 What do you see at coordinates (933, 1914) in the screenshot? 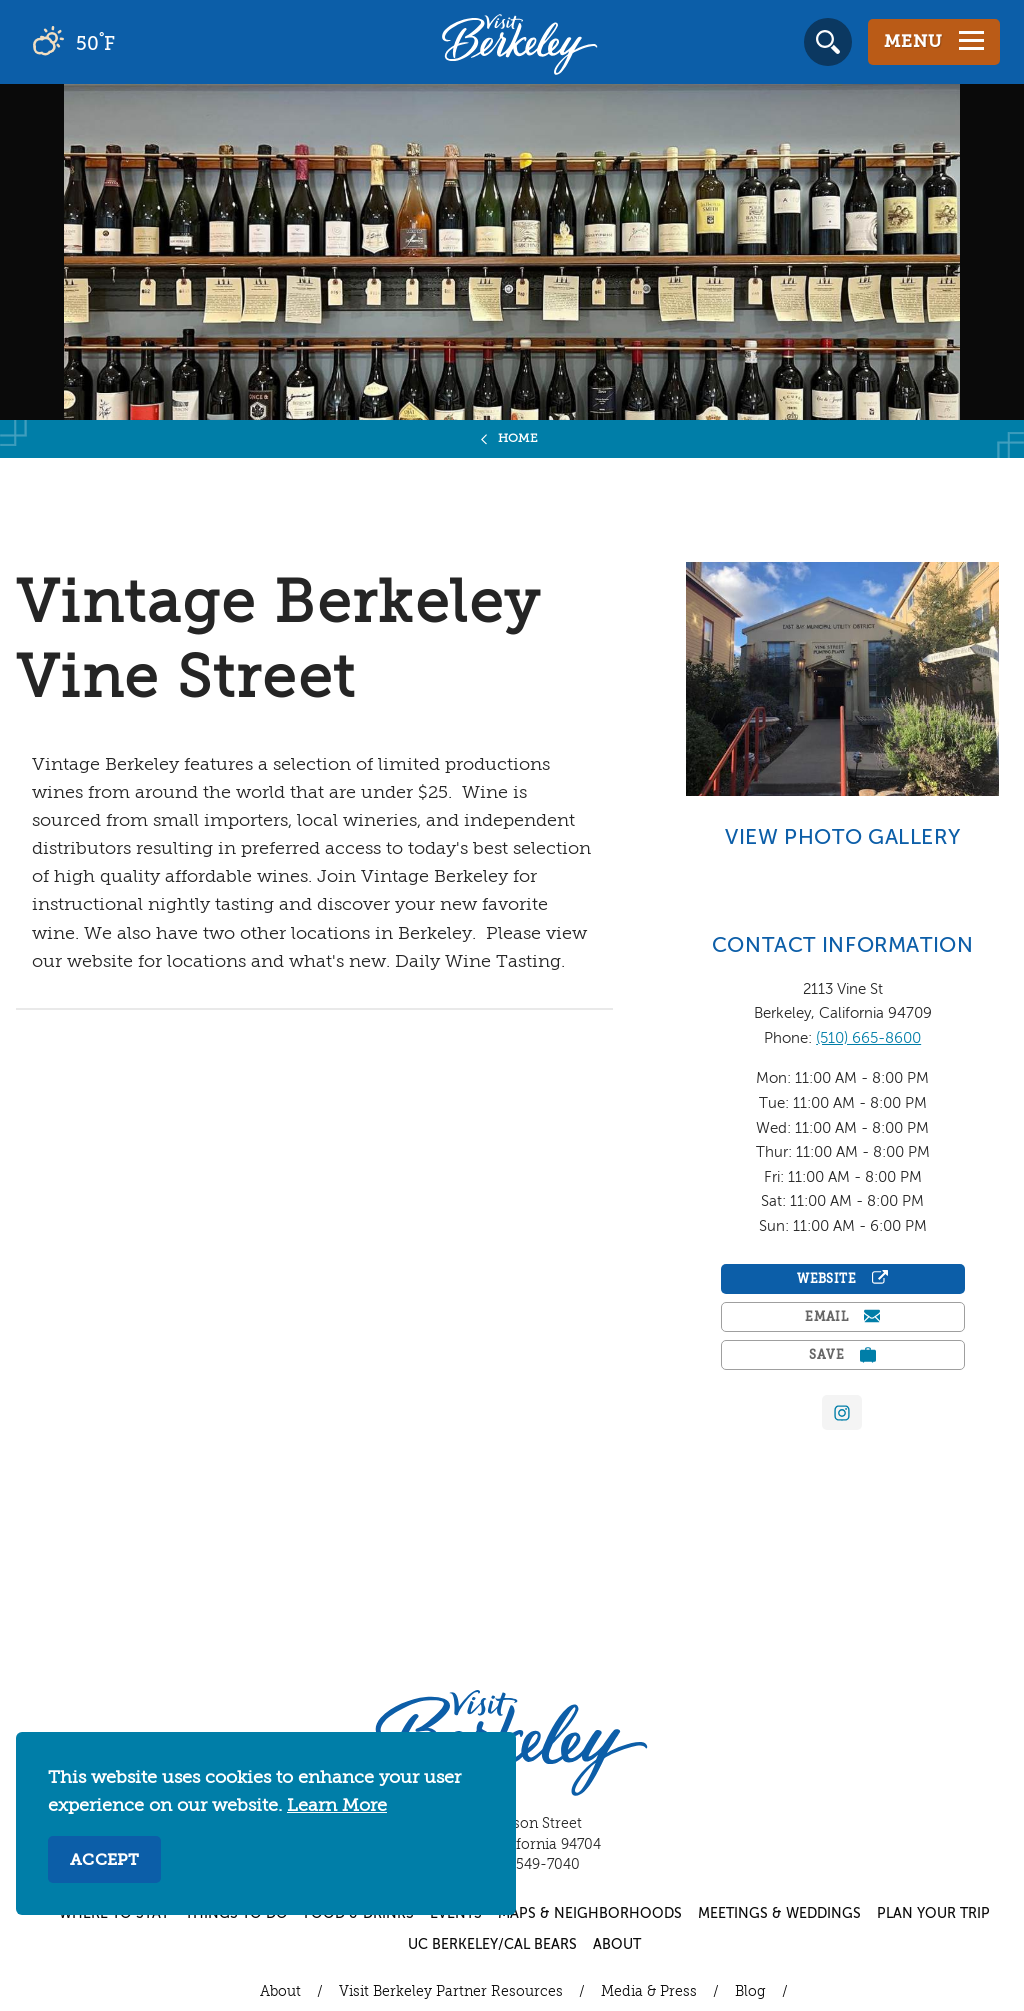
I see `Plan Your Trip` at bounding box center [933, 1914].